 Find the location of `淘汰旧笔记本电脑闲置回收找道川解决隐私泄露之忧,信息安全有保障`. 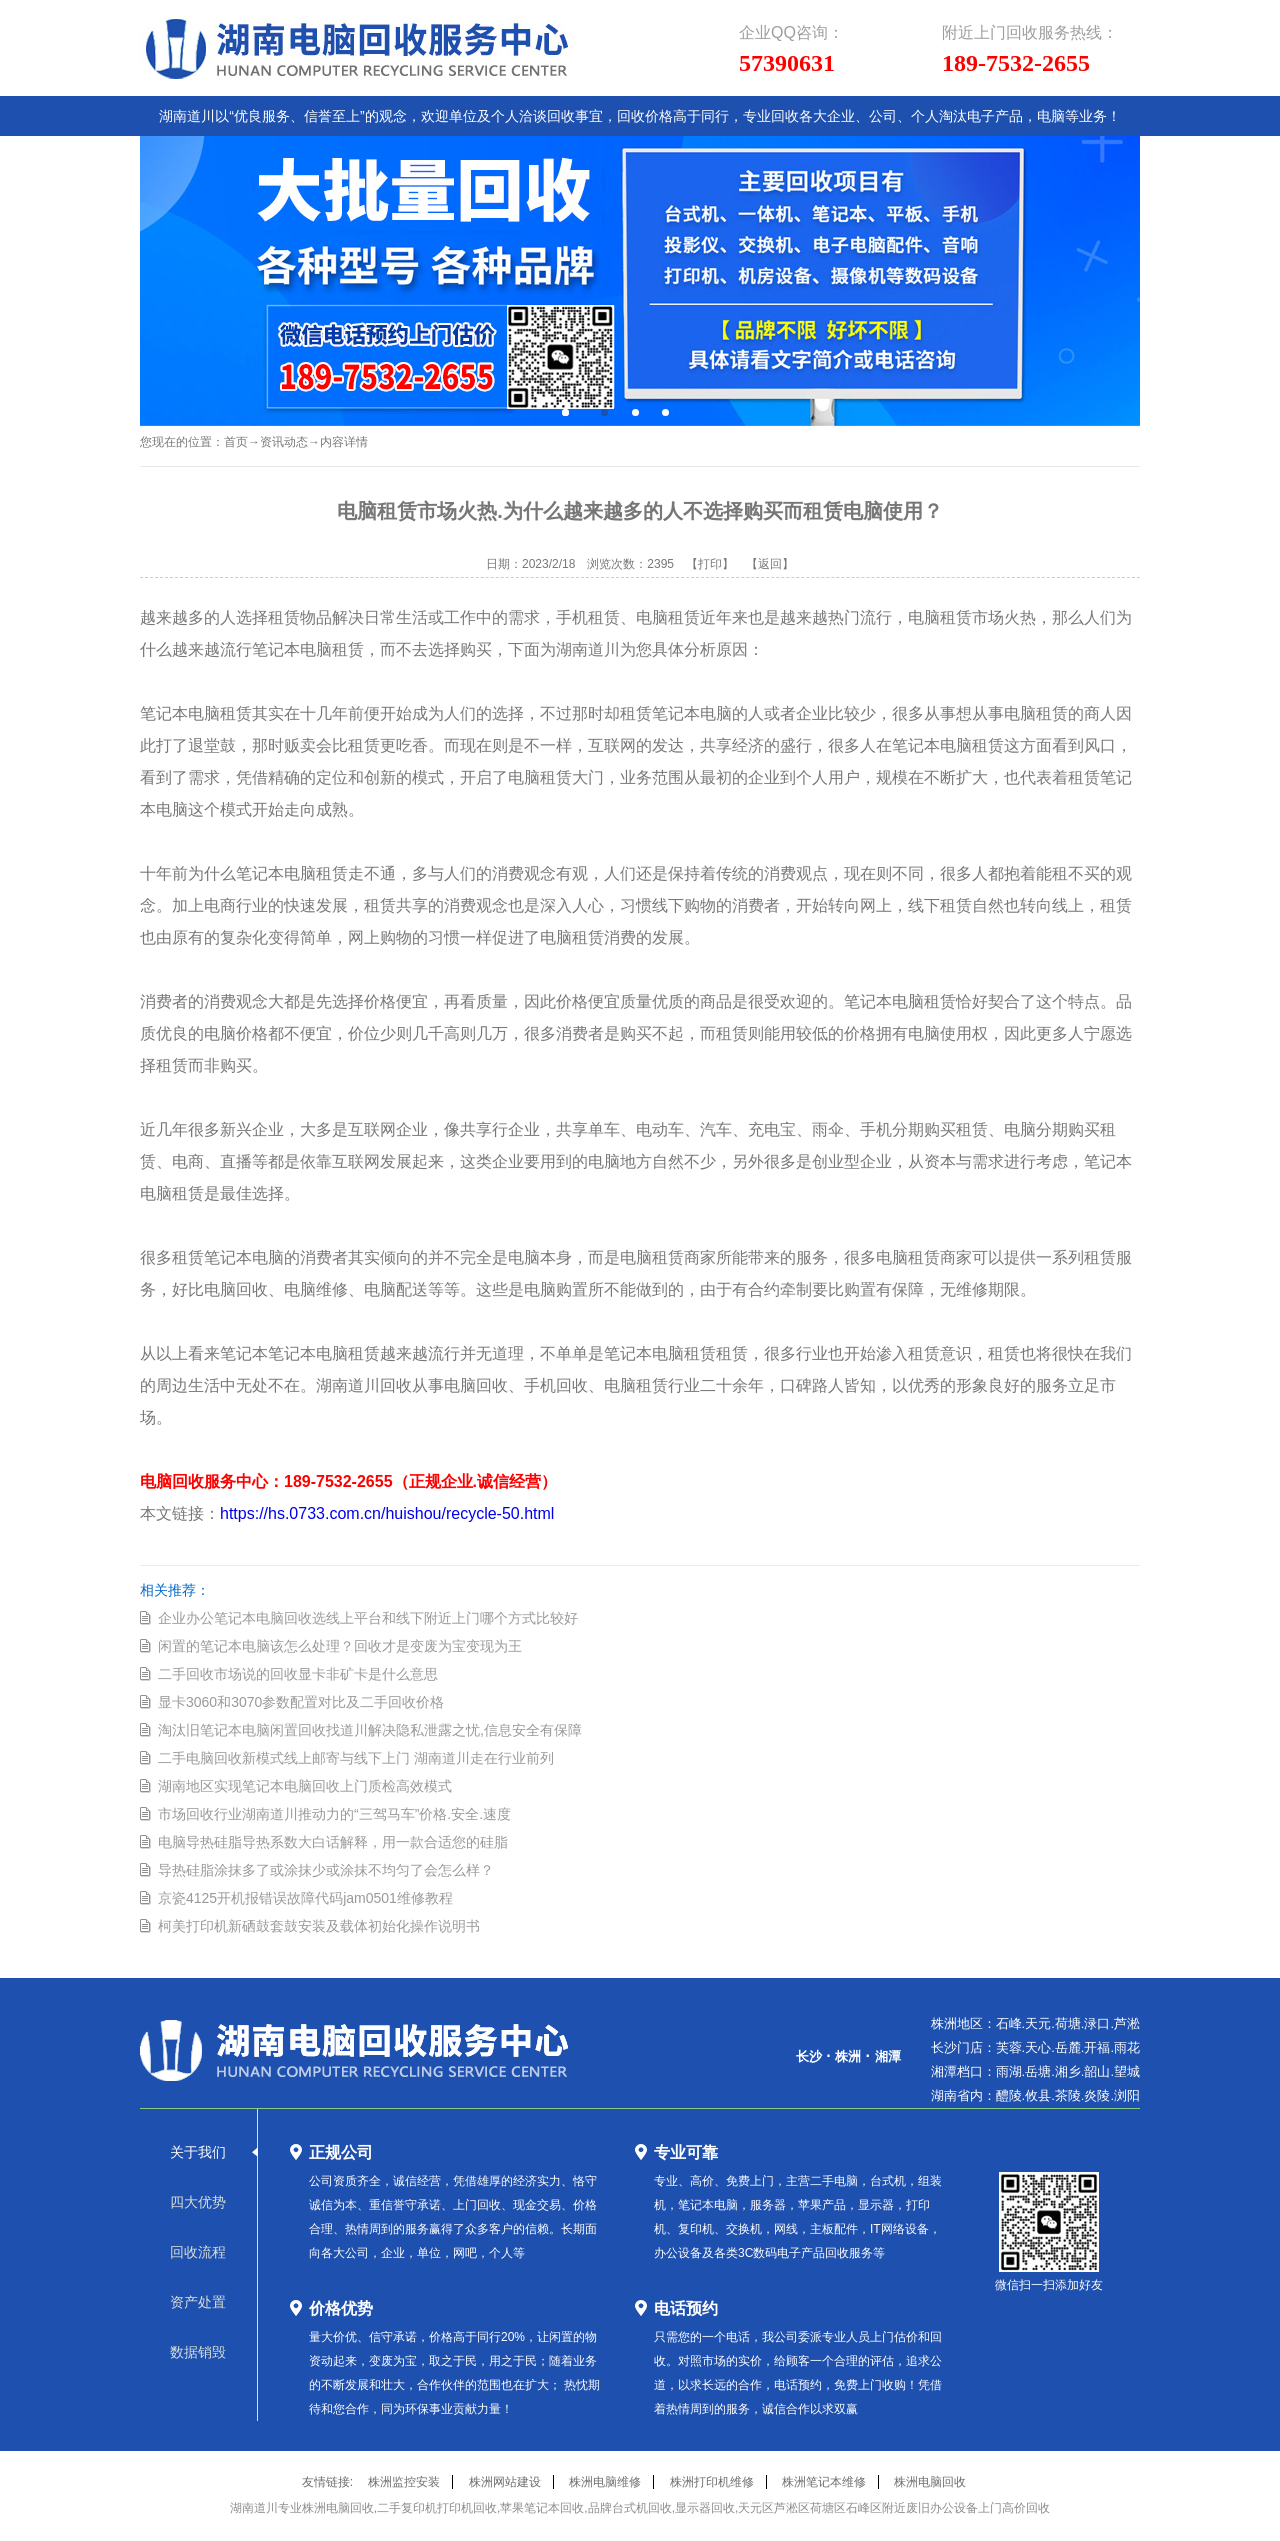

淘汰旧笔记本电脑闲置回收找道川解决隐私泄露之忧,信息安全有保障 is located at coordinates (370, 1730).